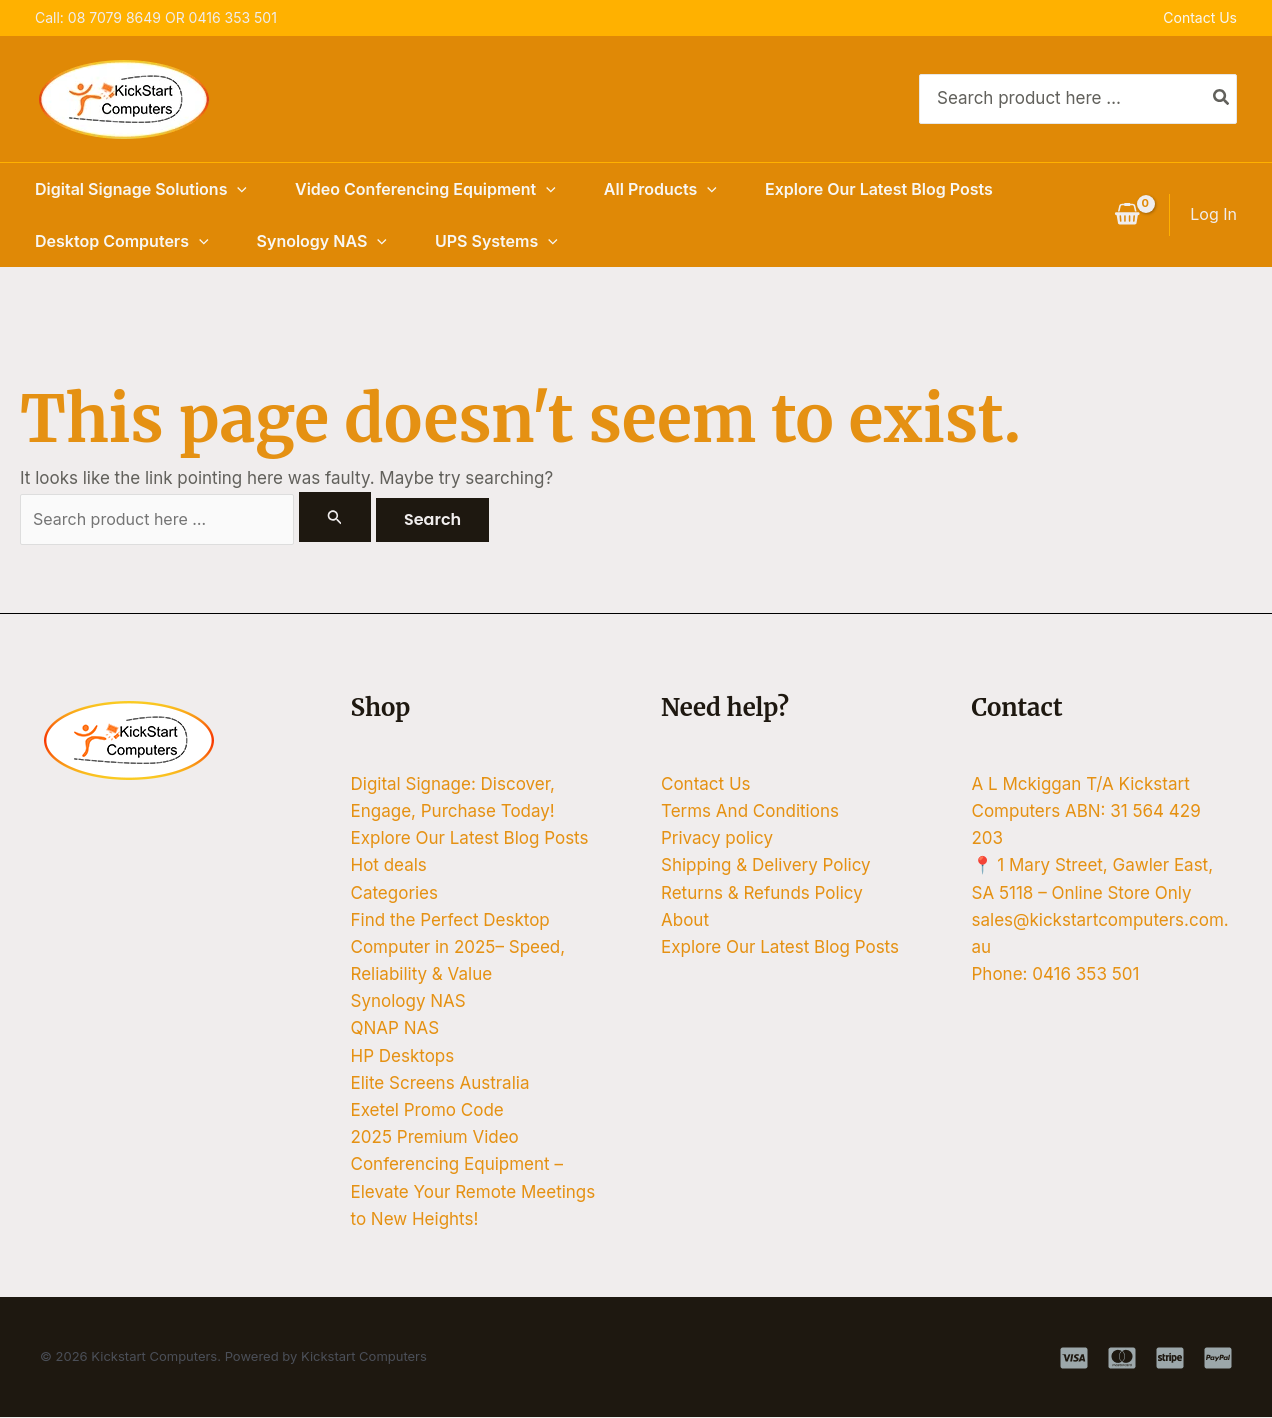 The image size is (1272, 1418). What do you see at coordinates (717, 839) in the screenshot?
I see `Privacy policy` at bounding box center [717, 839].